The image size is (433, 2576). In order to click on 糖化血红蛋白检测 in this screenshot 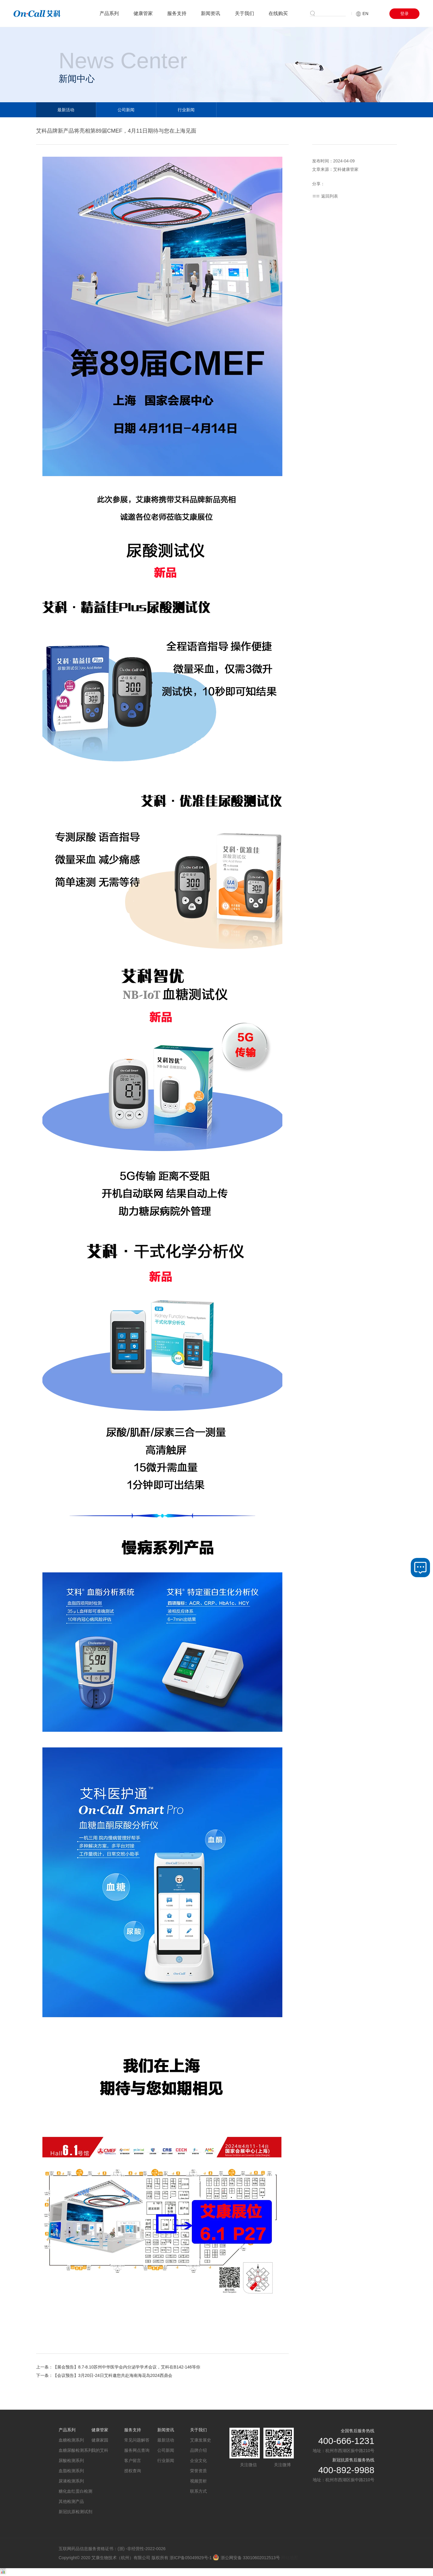, I will do `click(75, 2491)`.